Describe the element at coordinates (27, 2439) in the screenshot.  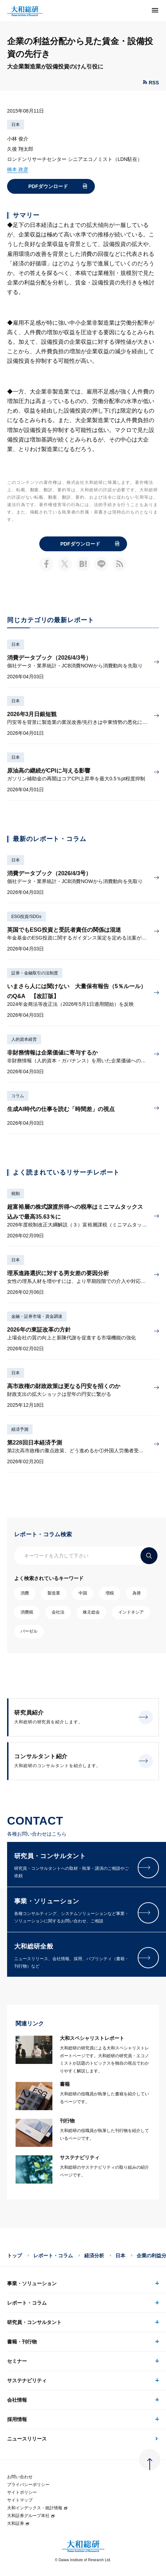
I see `ニュースリリース` at that location.